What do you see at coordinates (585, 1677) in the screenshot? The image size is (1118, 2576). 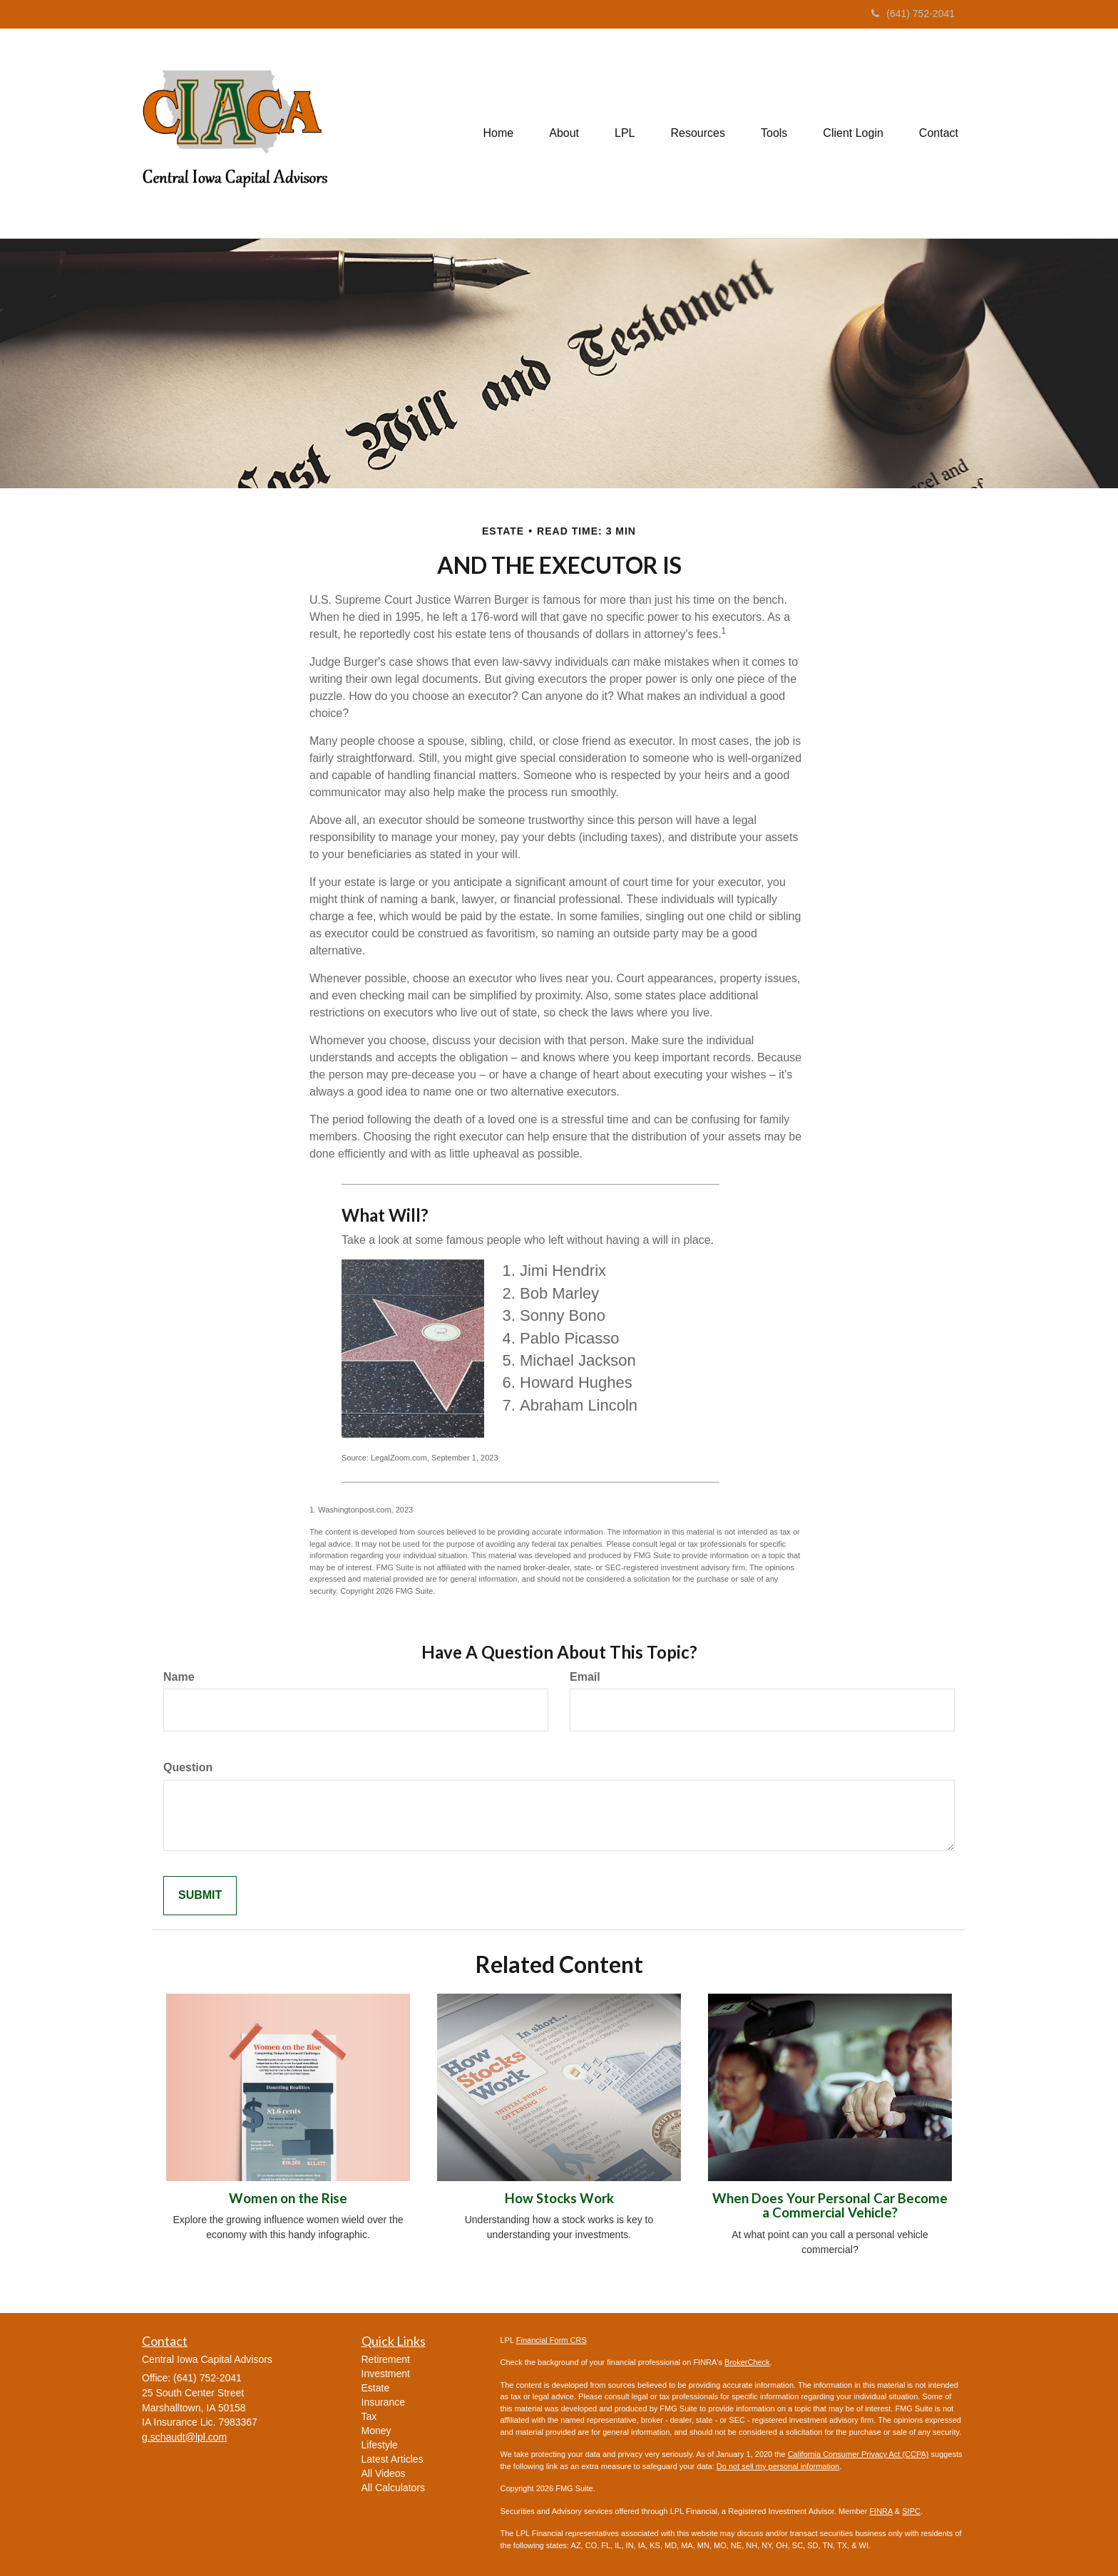 I see `Email` at bounding box center [585, 1677].